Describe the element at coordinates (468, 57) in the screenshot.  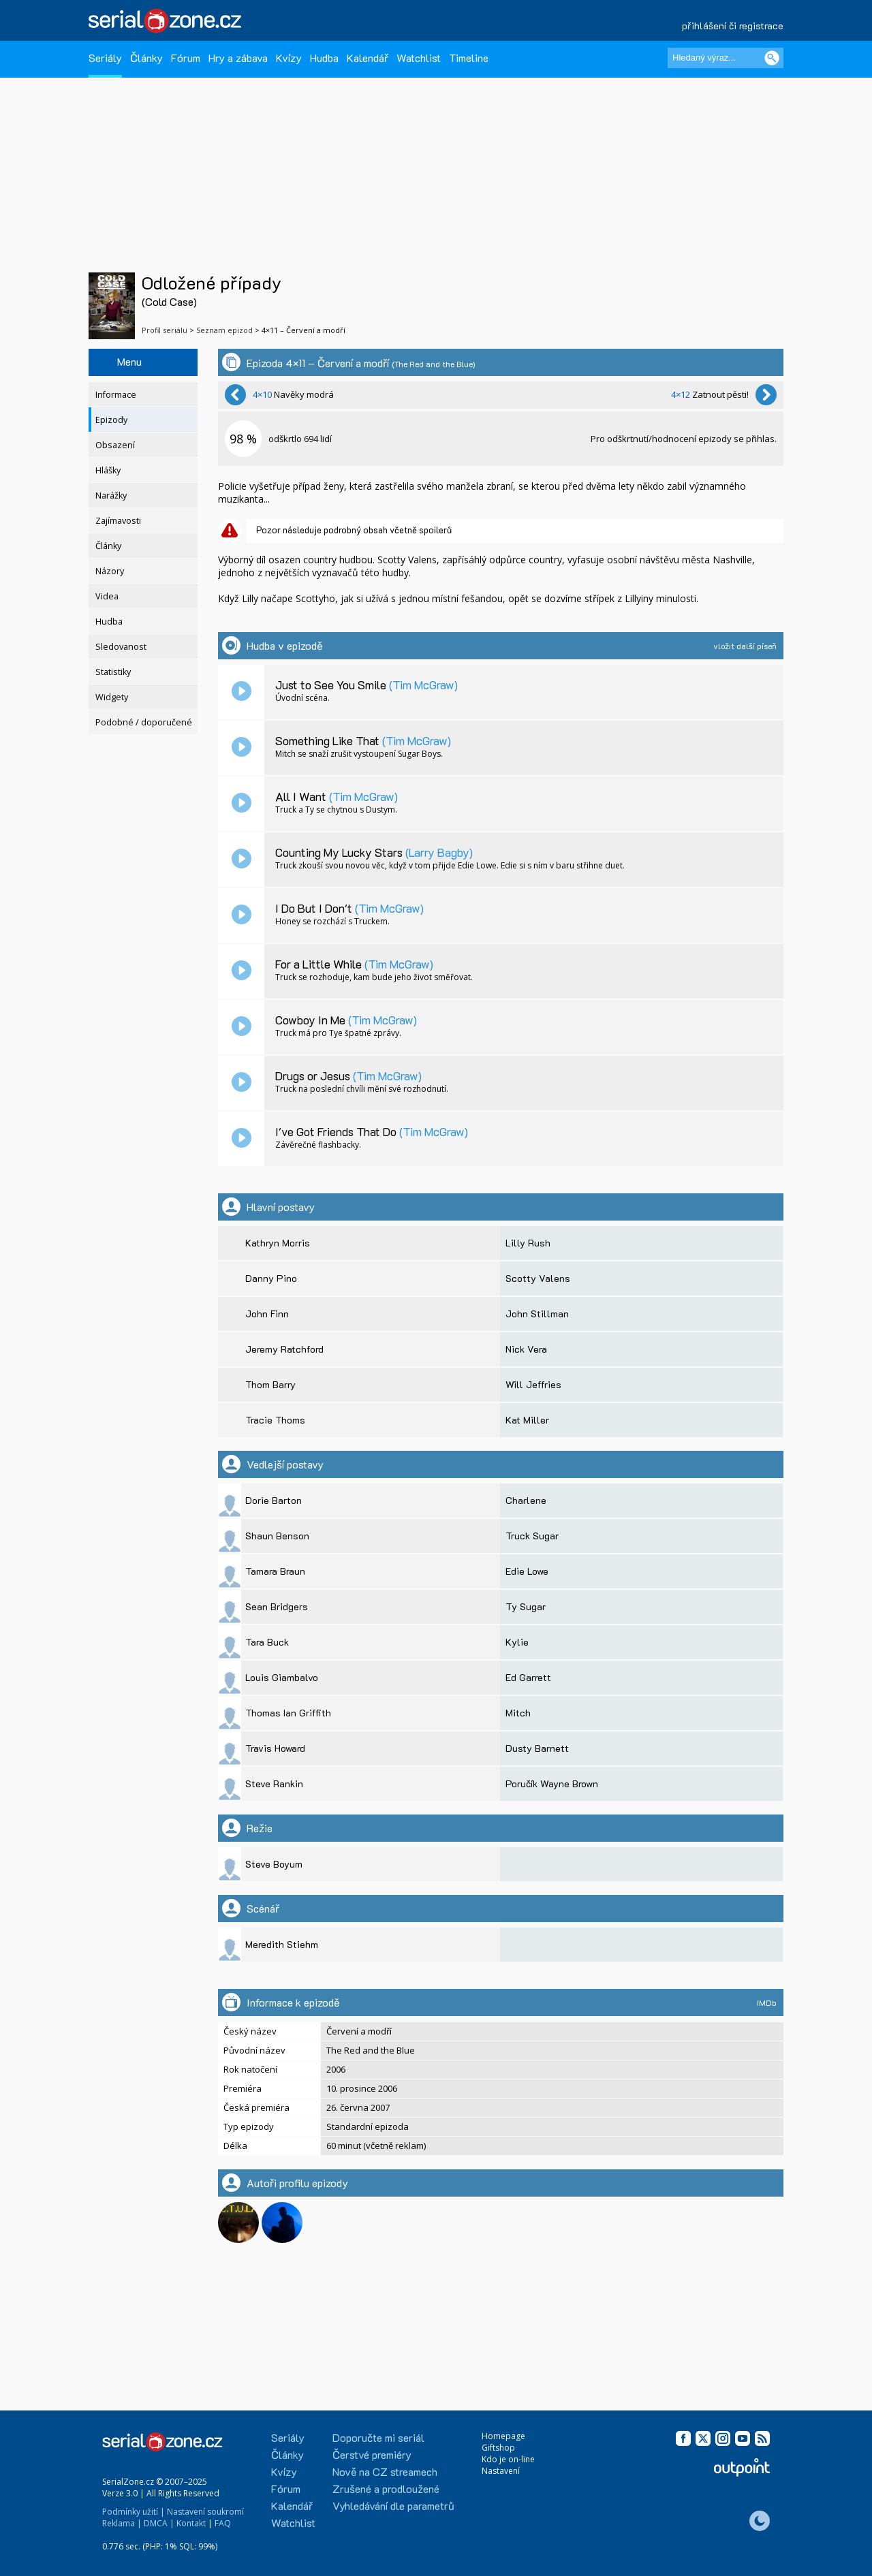
I see `Timeline` at that location.